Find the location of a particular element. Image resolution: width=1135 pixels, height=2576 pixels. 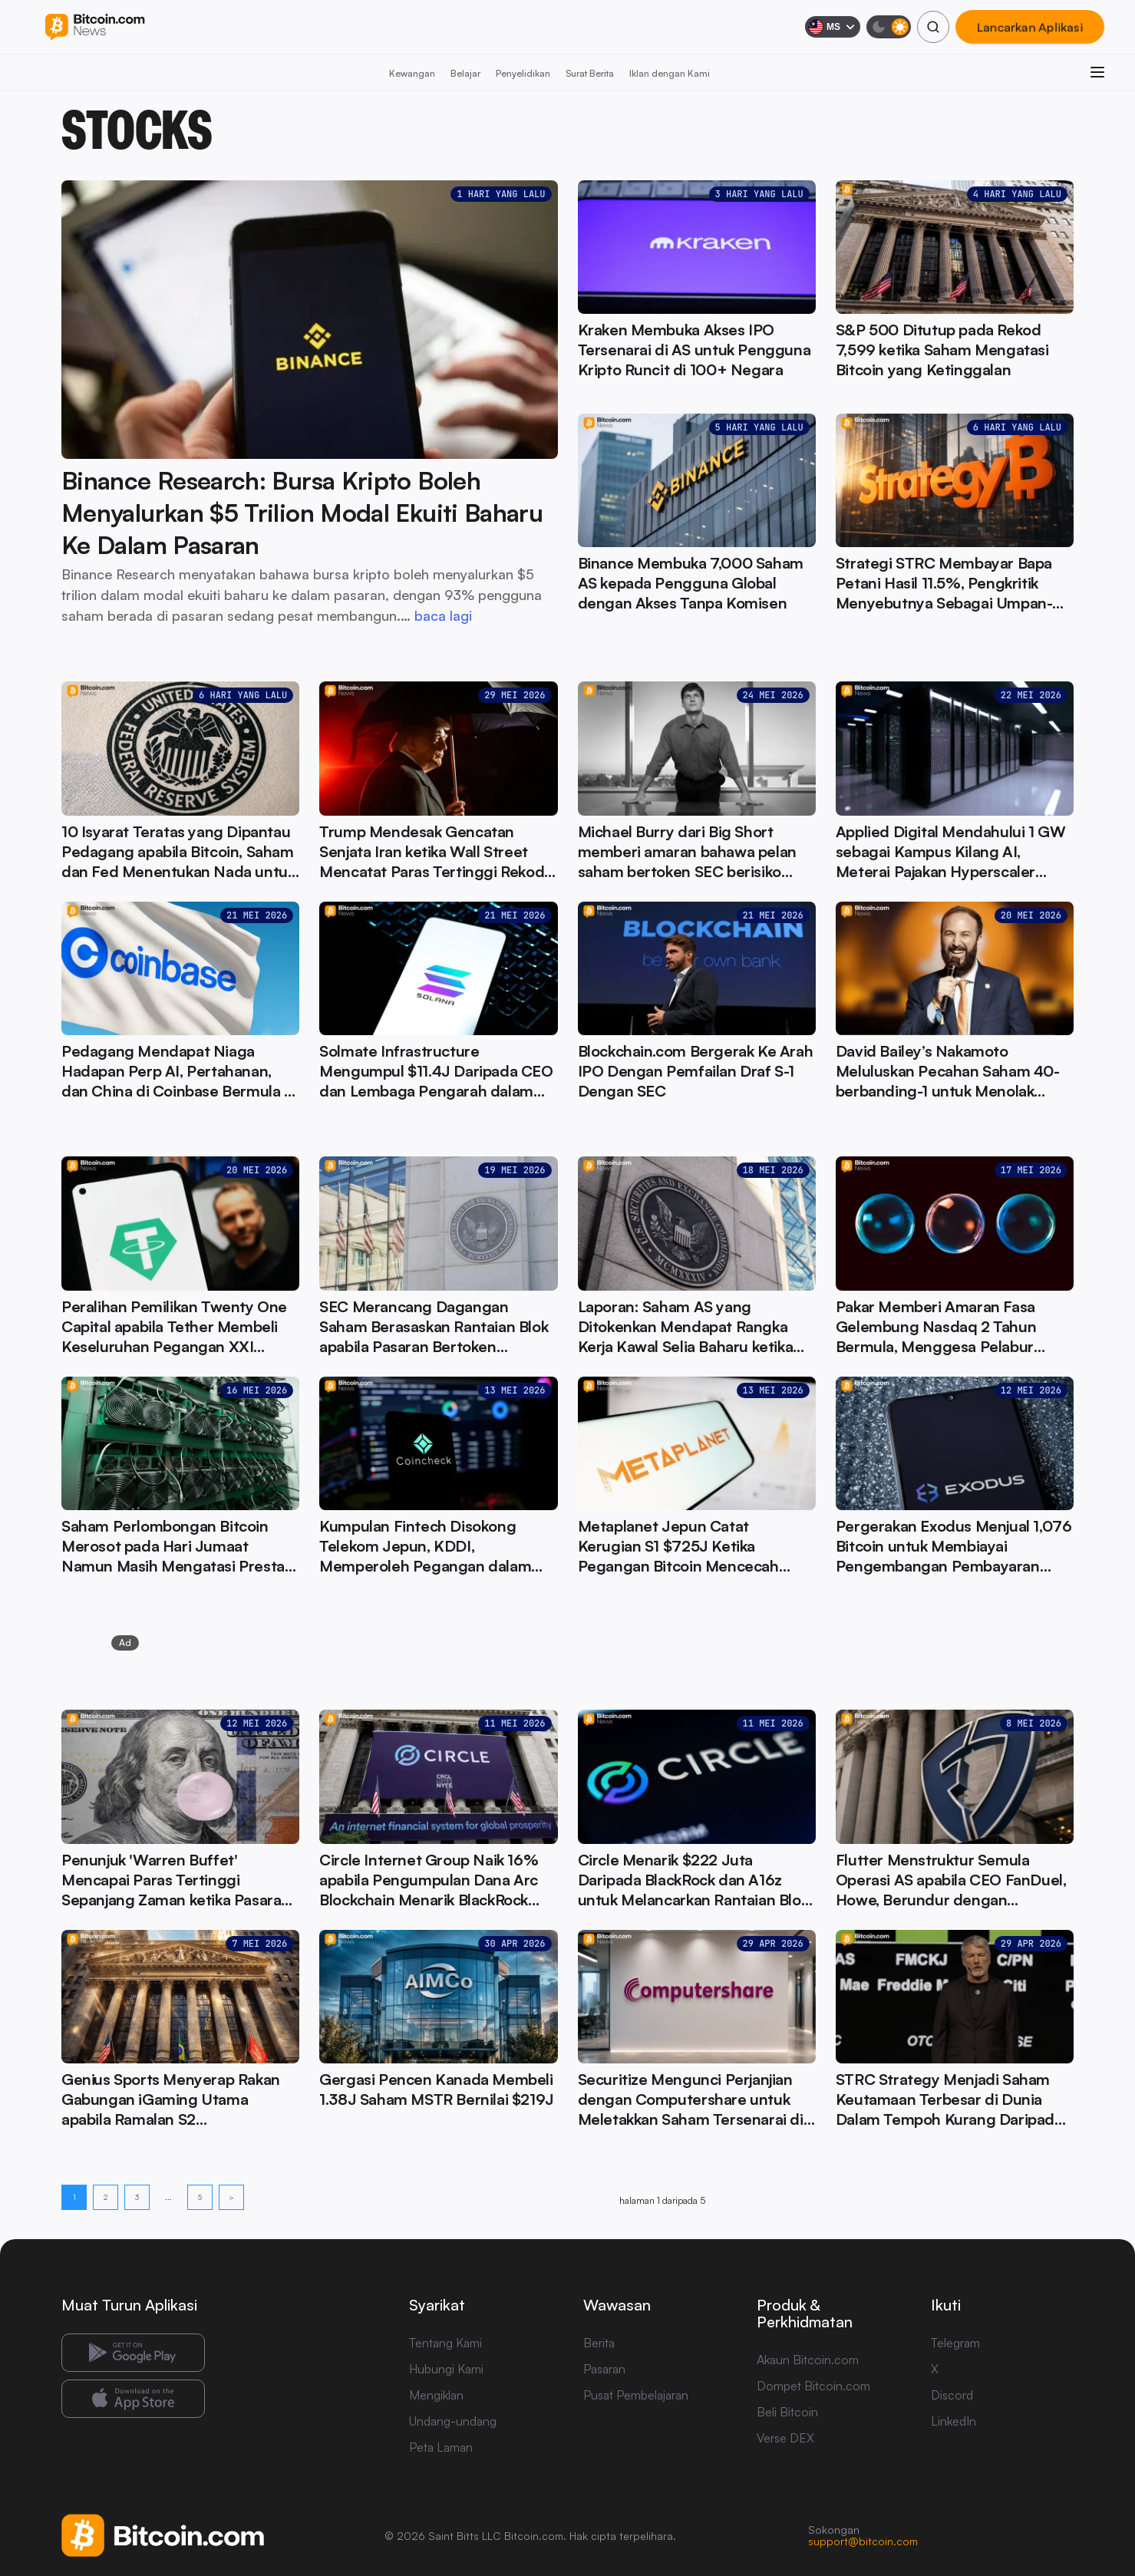

Surat Berita is located at coordinates (590, 73).